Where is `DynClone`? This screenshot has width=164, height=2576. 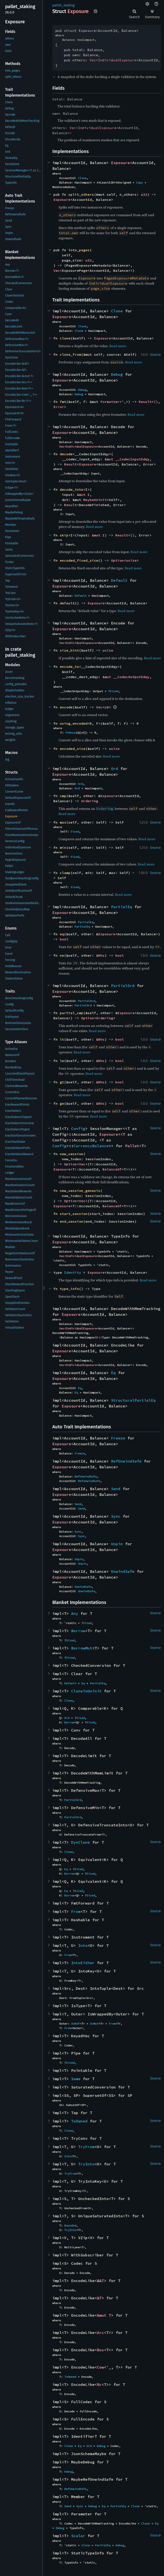 DynClone is located at coordinates (80, 1842).